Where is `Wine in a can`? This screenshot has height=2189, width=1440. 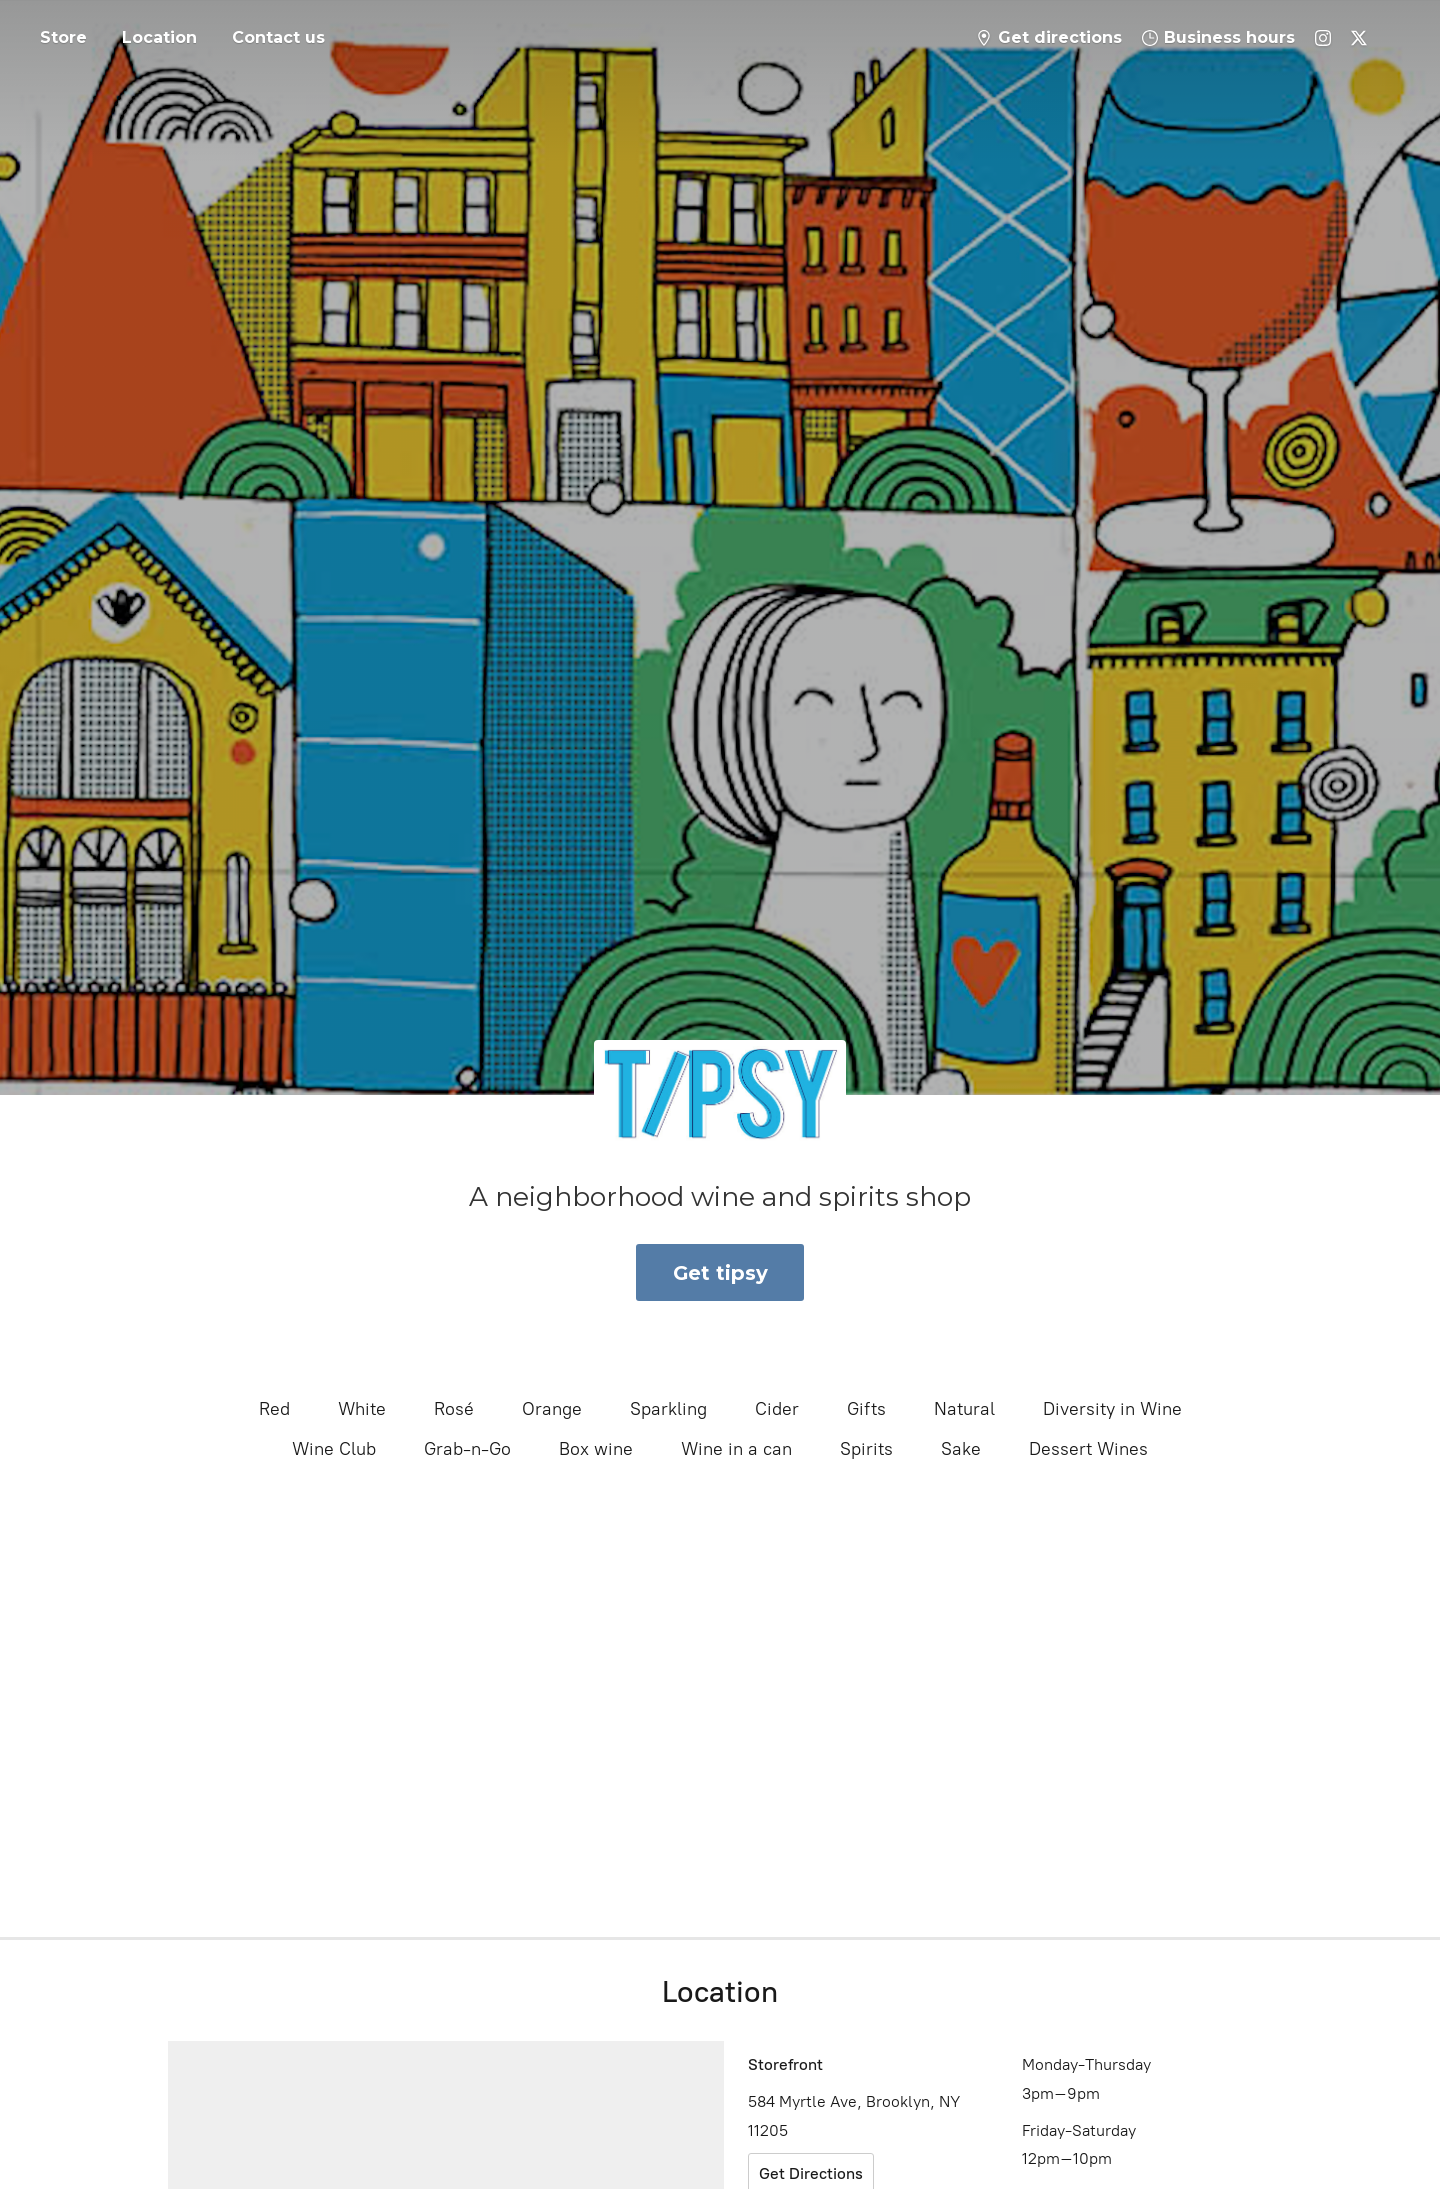 Wine in a can is located at coordinates (736, 1449).